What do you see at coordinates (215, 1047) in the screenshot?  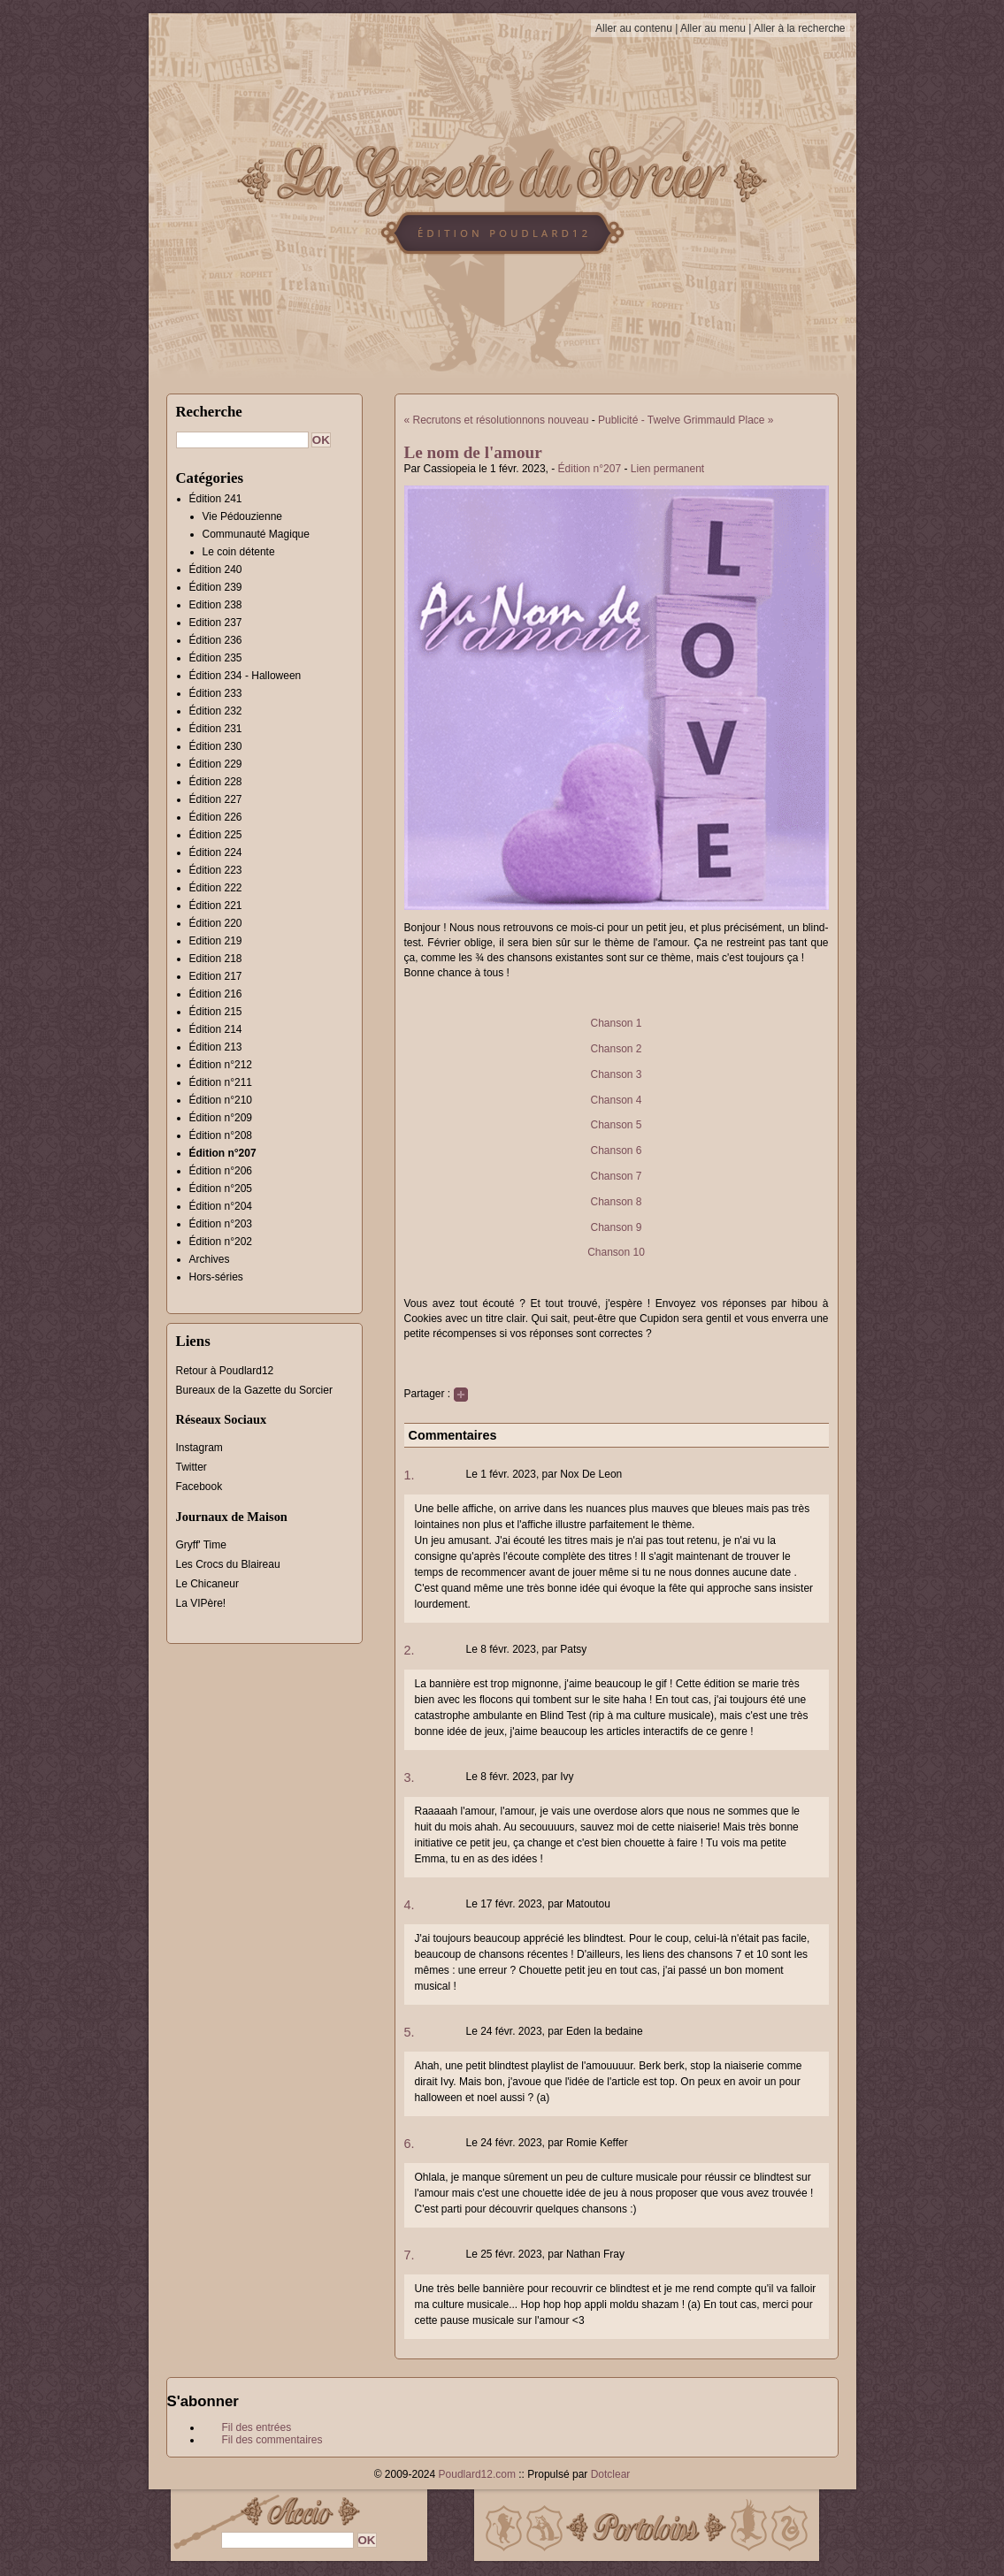 I see `Édition 213` at bounding box center [215, 1047].